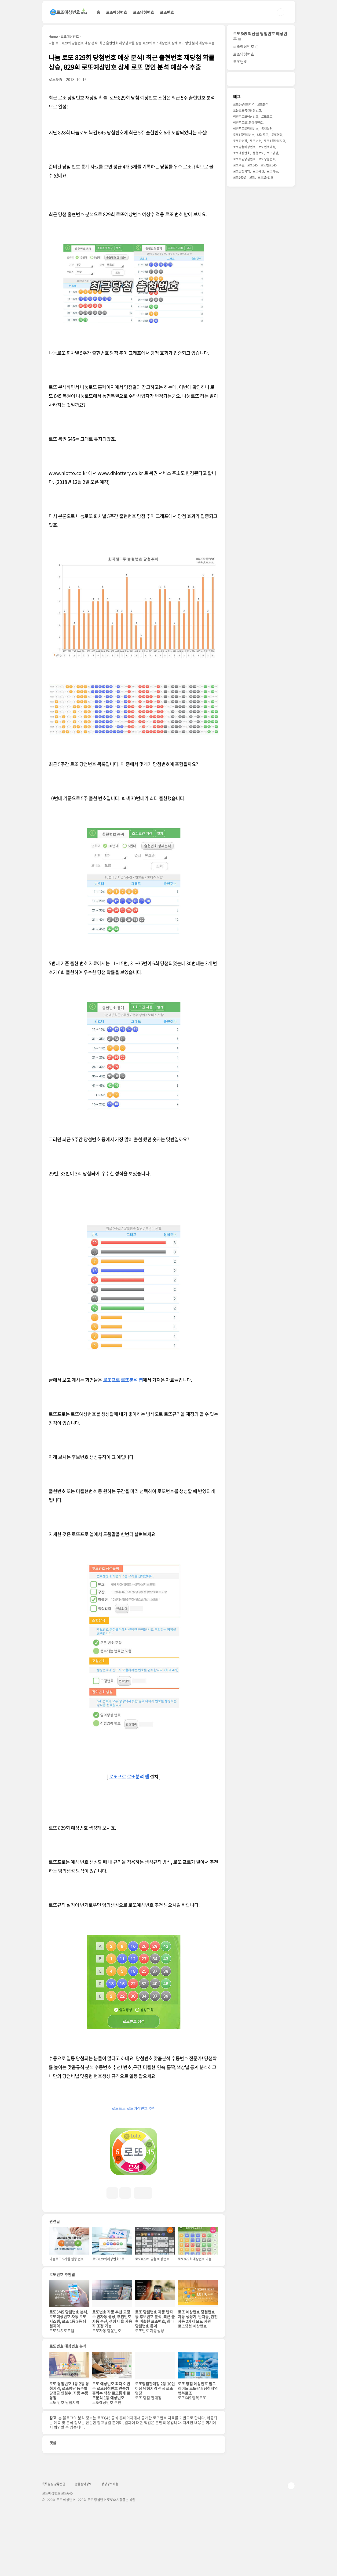 The width and height of the screenshot is (337, 2576). Describe the element at coordinates (243, 104) in the screenshot. I see `로또2등당첨지역` at that location.